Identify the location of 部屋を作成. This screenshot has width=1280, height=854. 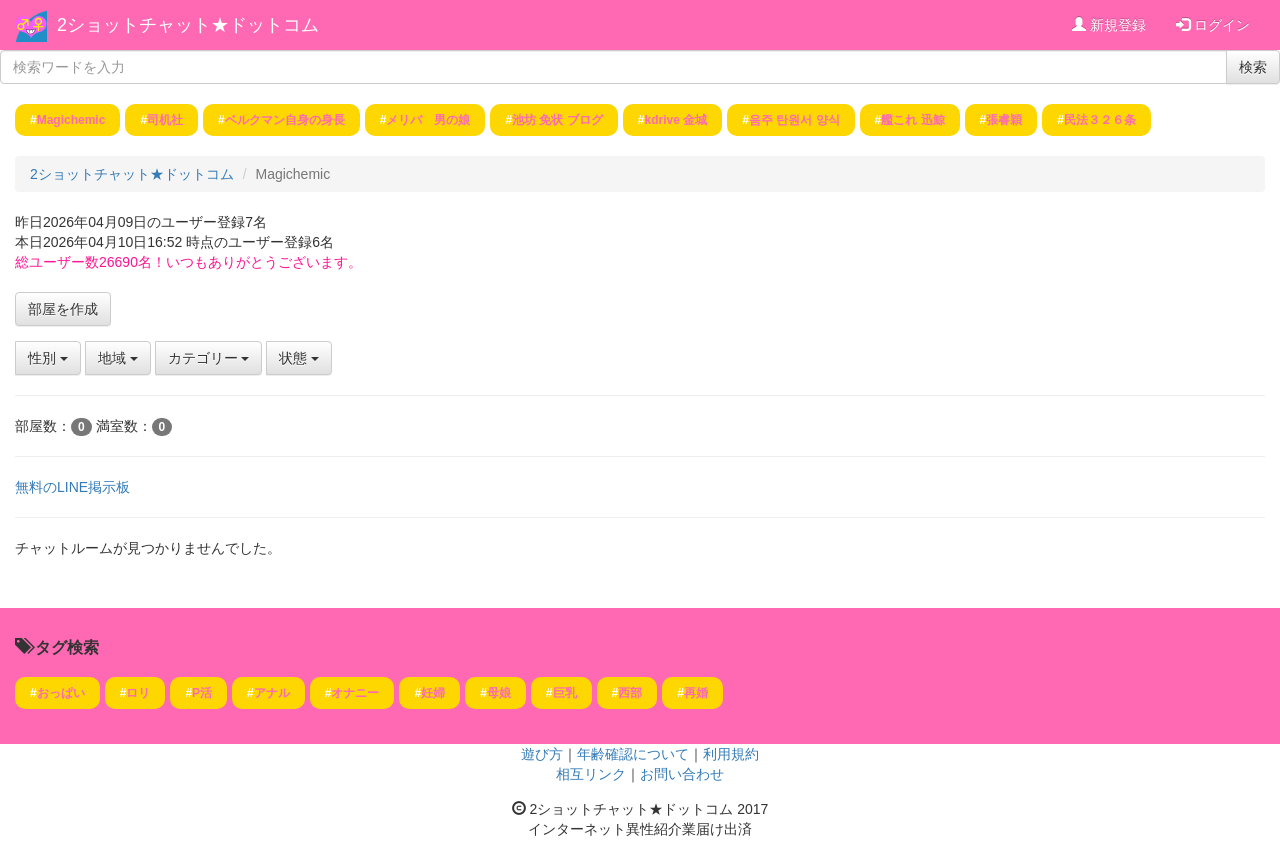
(63, 309).